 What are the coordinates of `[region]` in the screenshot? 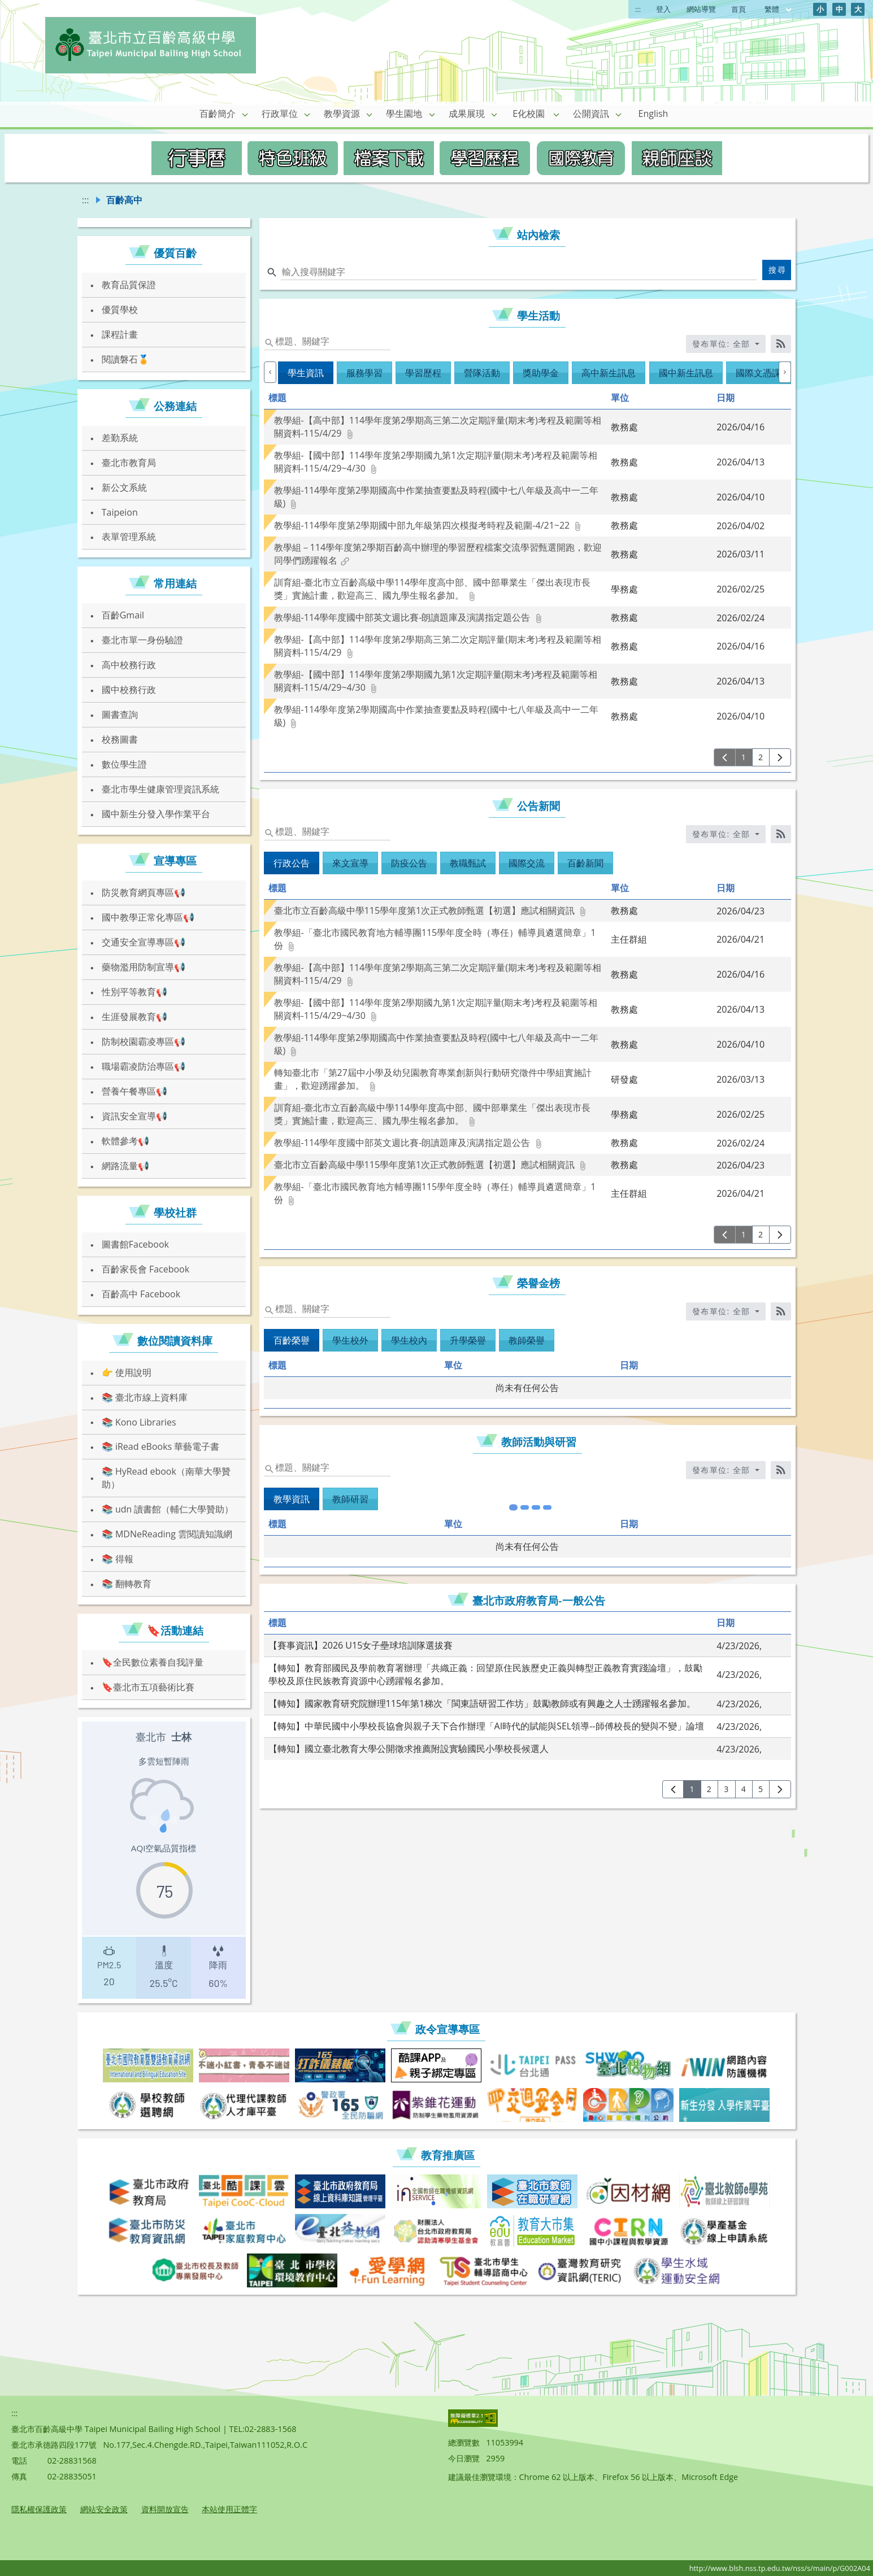 It's located at (163, 1860).